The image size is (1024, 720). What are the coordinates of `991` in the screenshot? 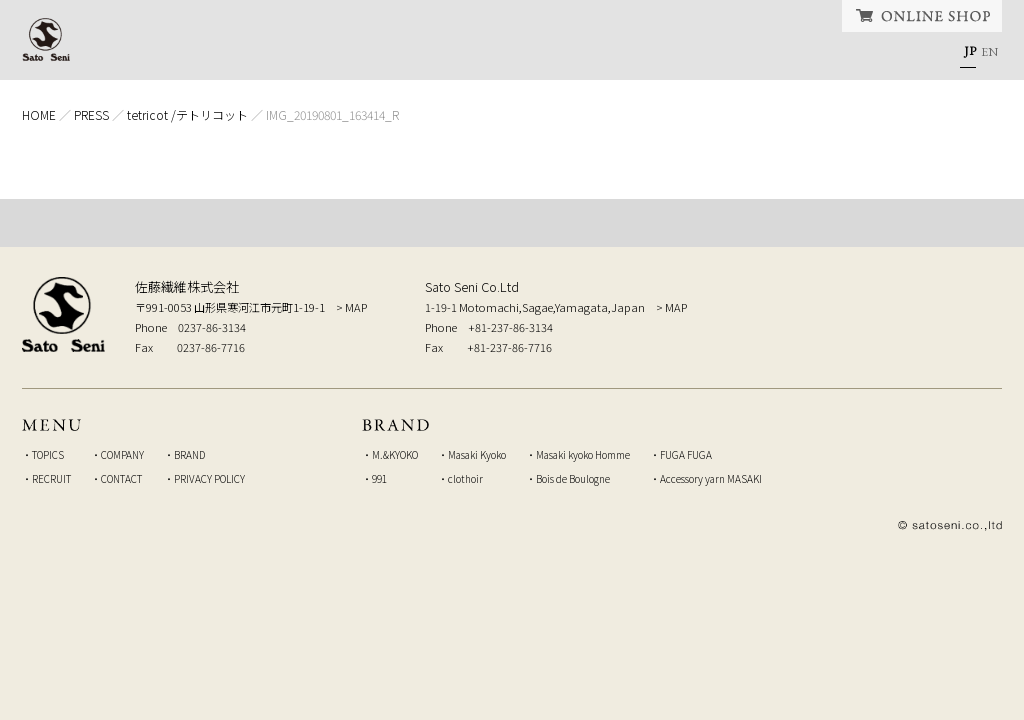 It's located at (379, 478).